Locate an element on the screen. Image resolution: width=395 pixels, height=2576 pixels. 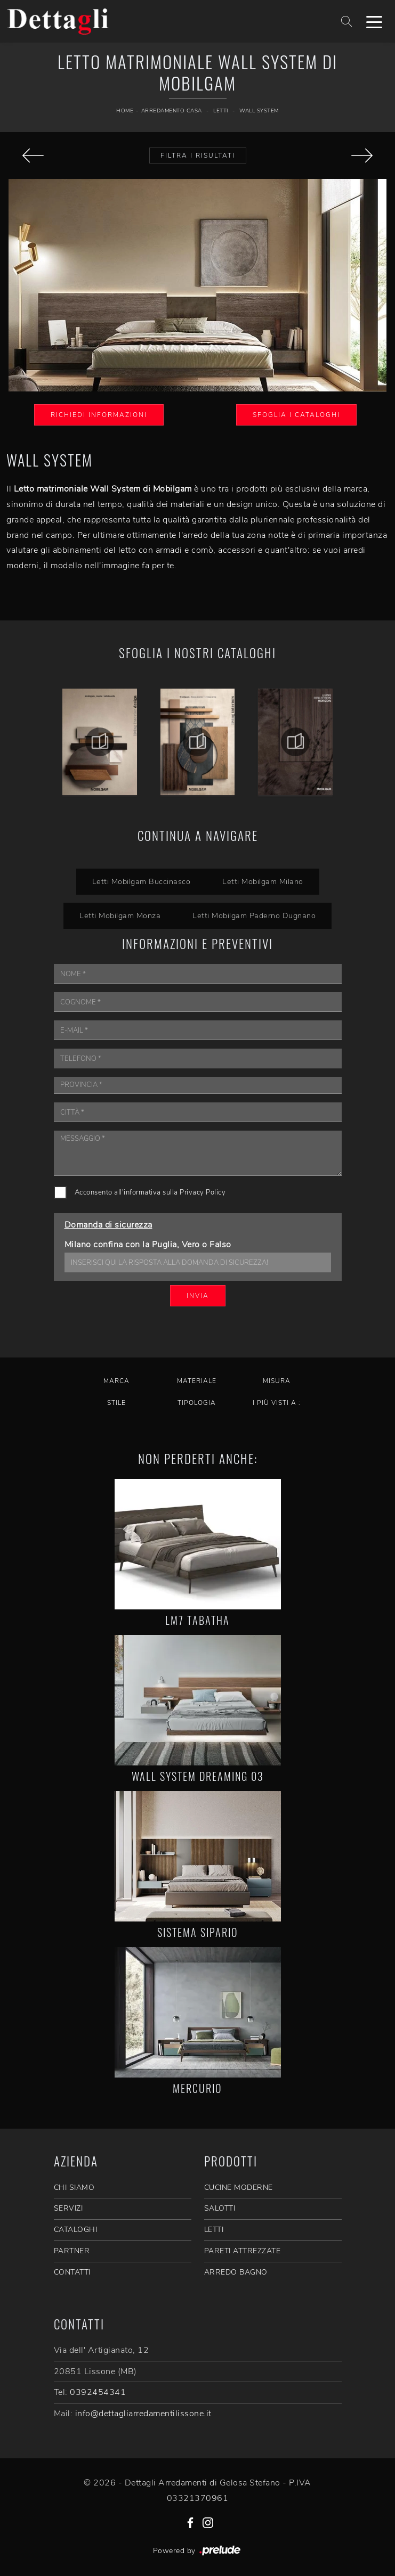
Letti Mobilgam Paderno Dugnano is located at coordinates (254, 915).